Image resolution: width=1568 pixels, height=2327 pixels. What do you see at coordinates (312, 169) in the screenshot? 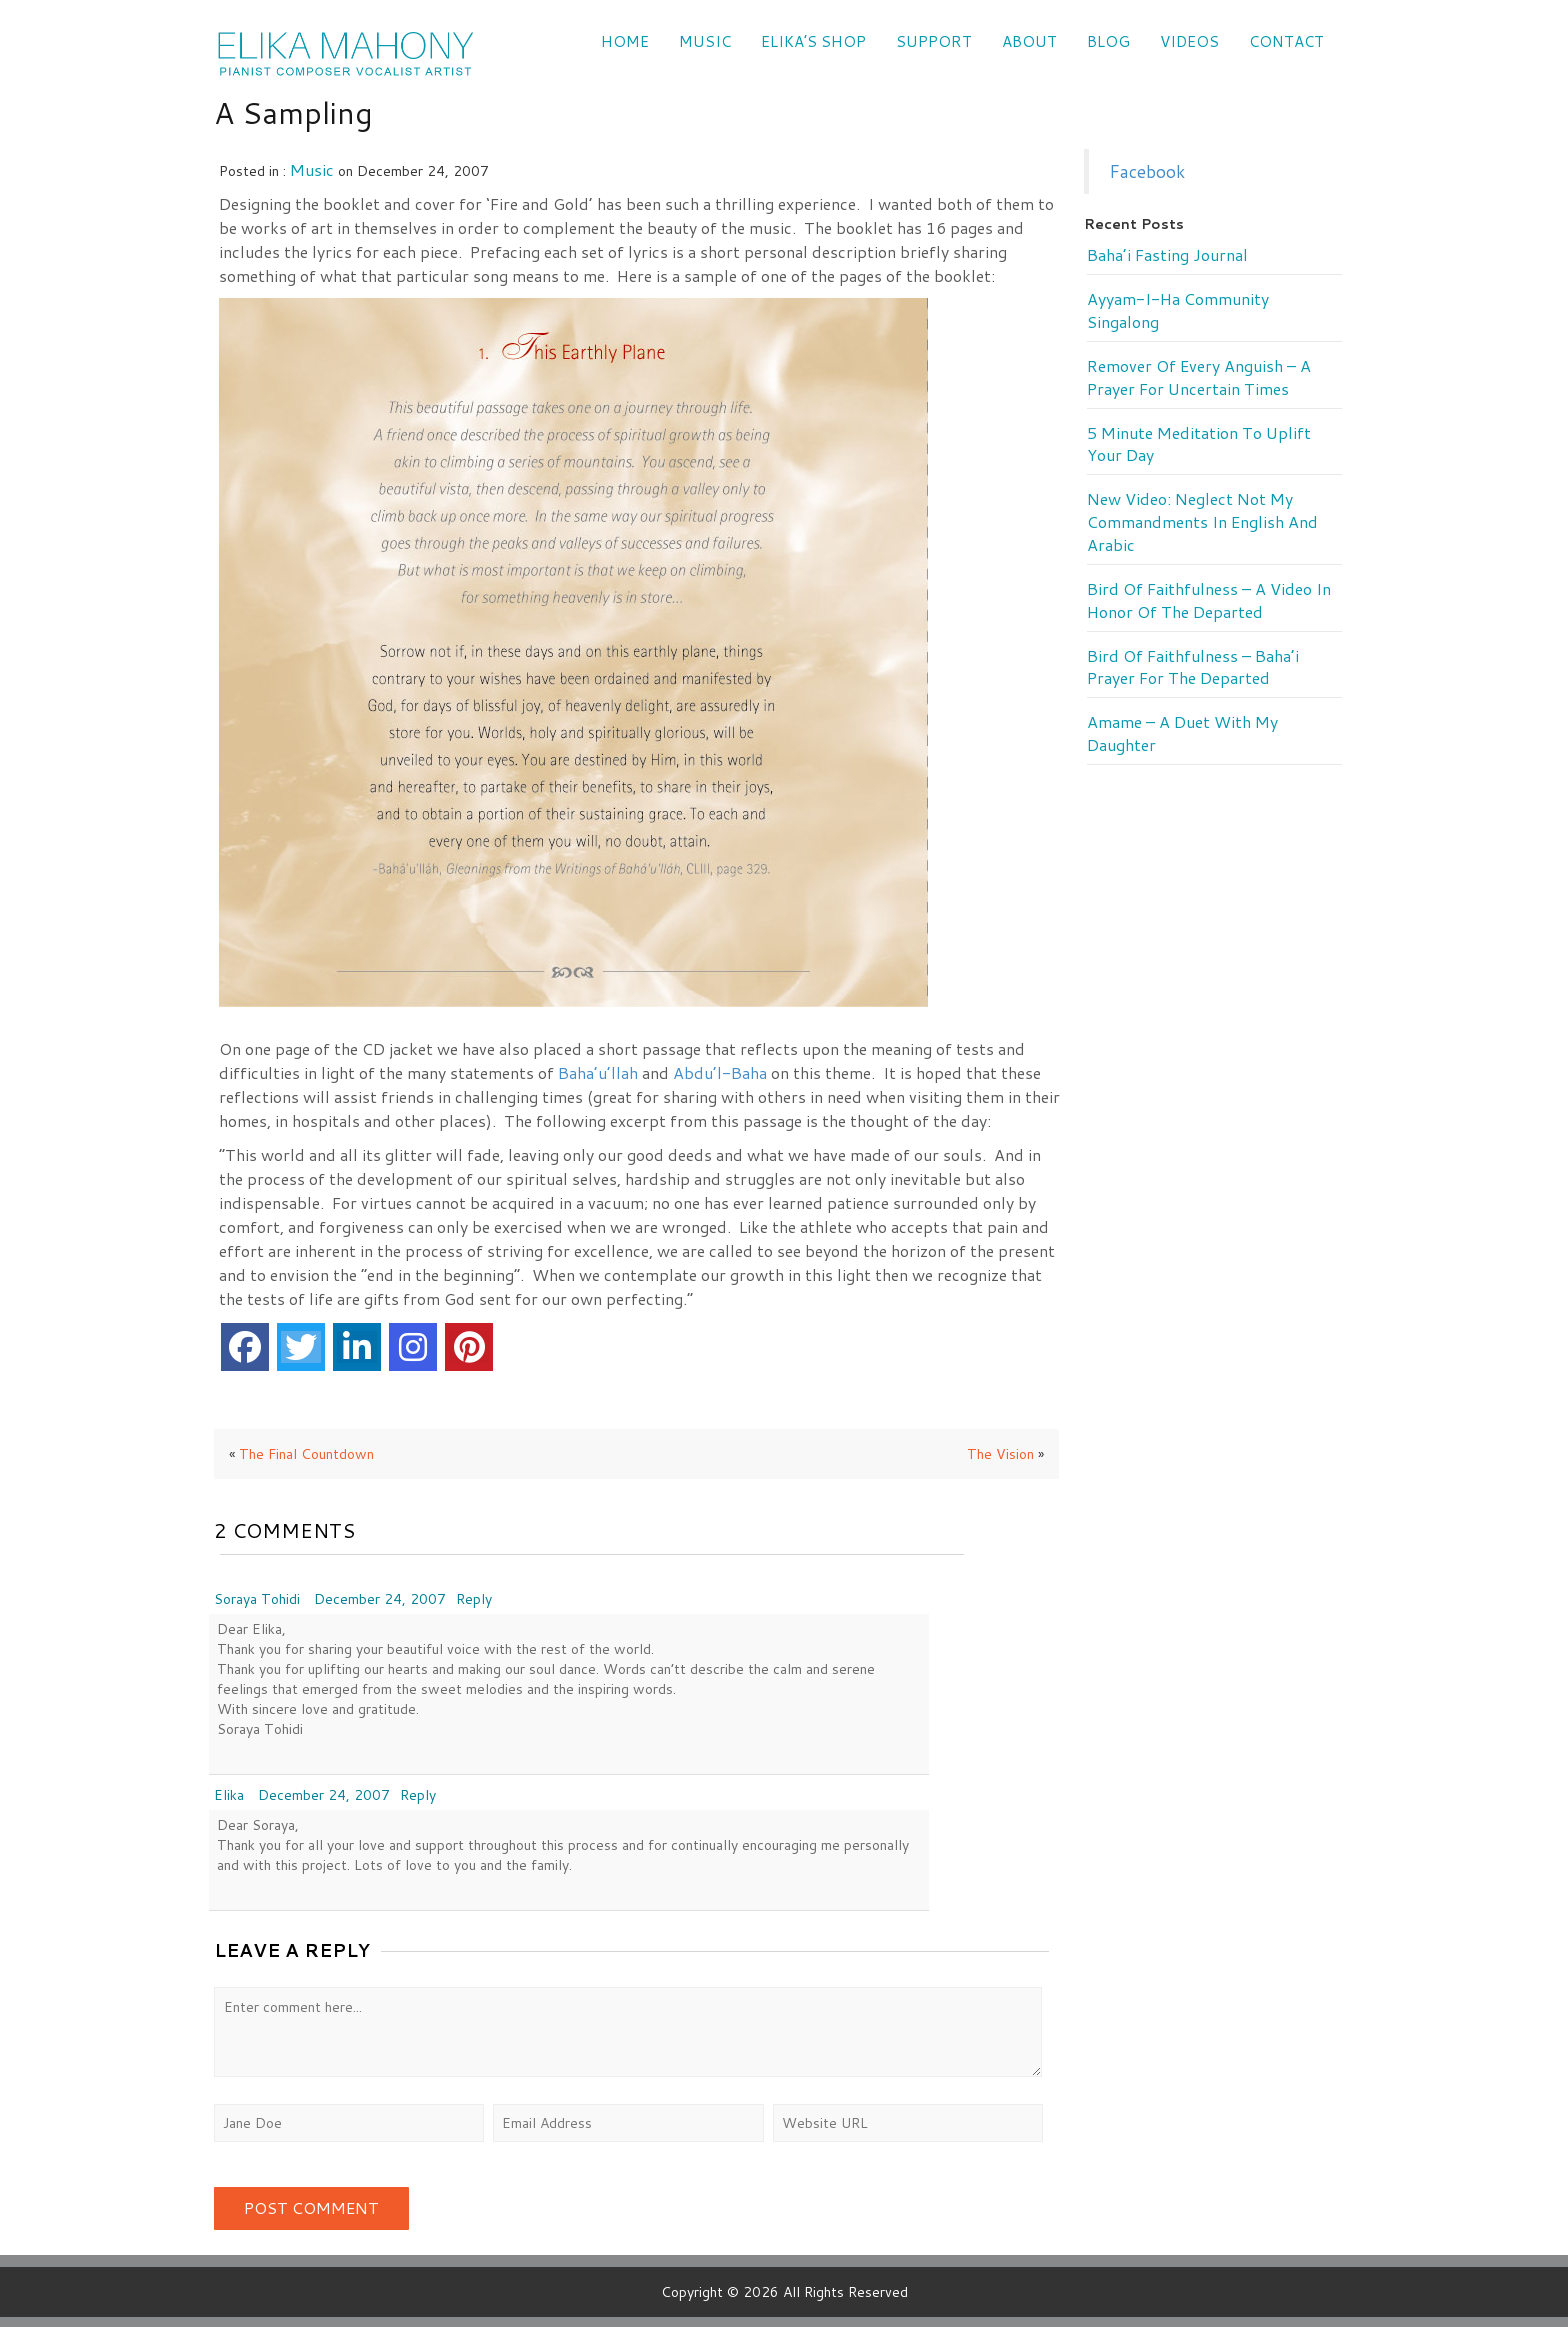
I see `music` at bounding box center [312, 169].